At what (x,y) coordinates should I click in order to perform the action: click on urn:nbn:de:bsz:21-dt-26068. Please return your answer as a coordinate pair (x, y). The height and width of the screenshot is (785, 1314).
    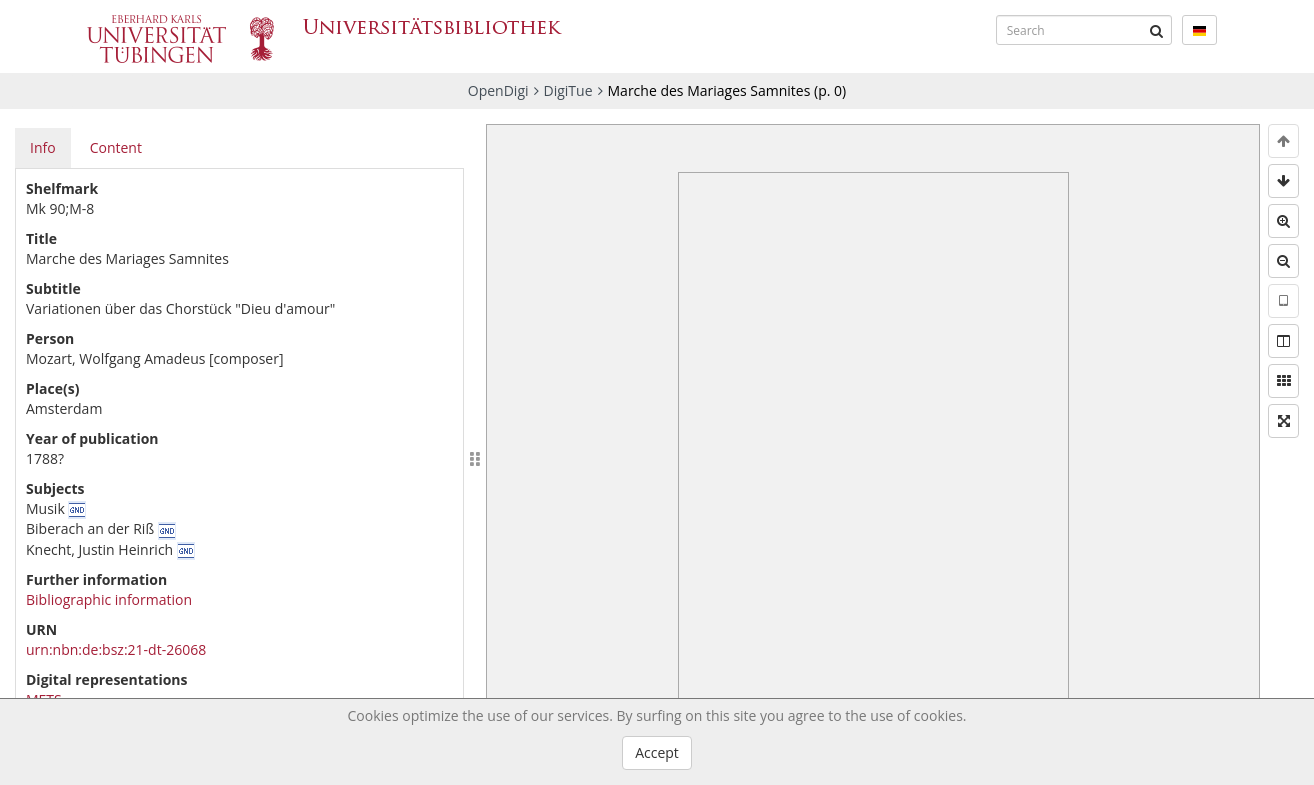
    Looking at the image, I should click on (116, 649).